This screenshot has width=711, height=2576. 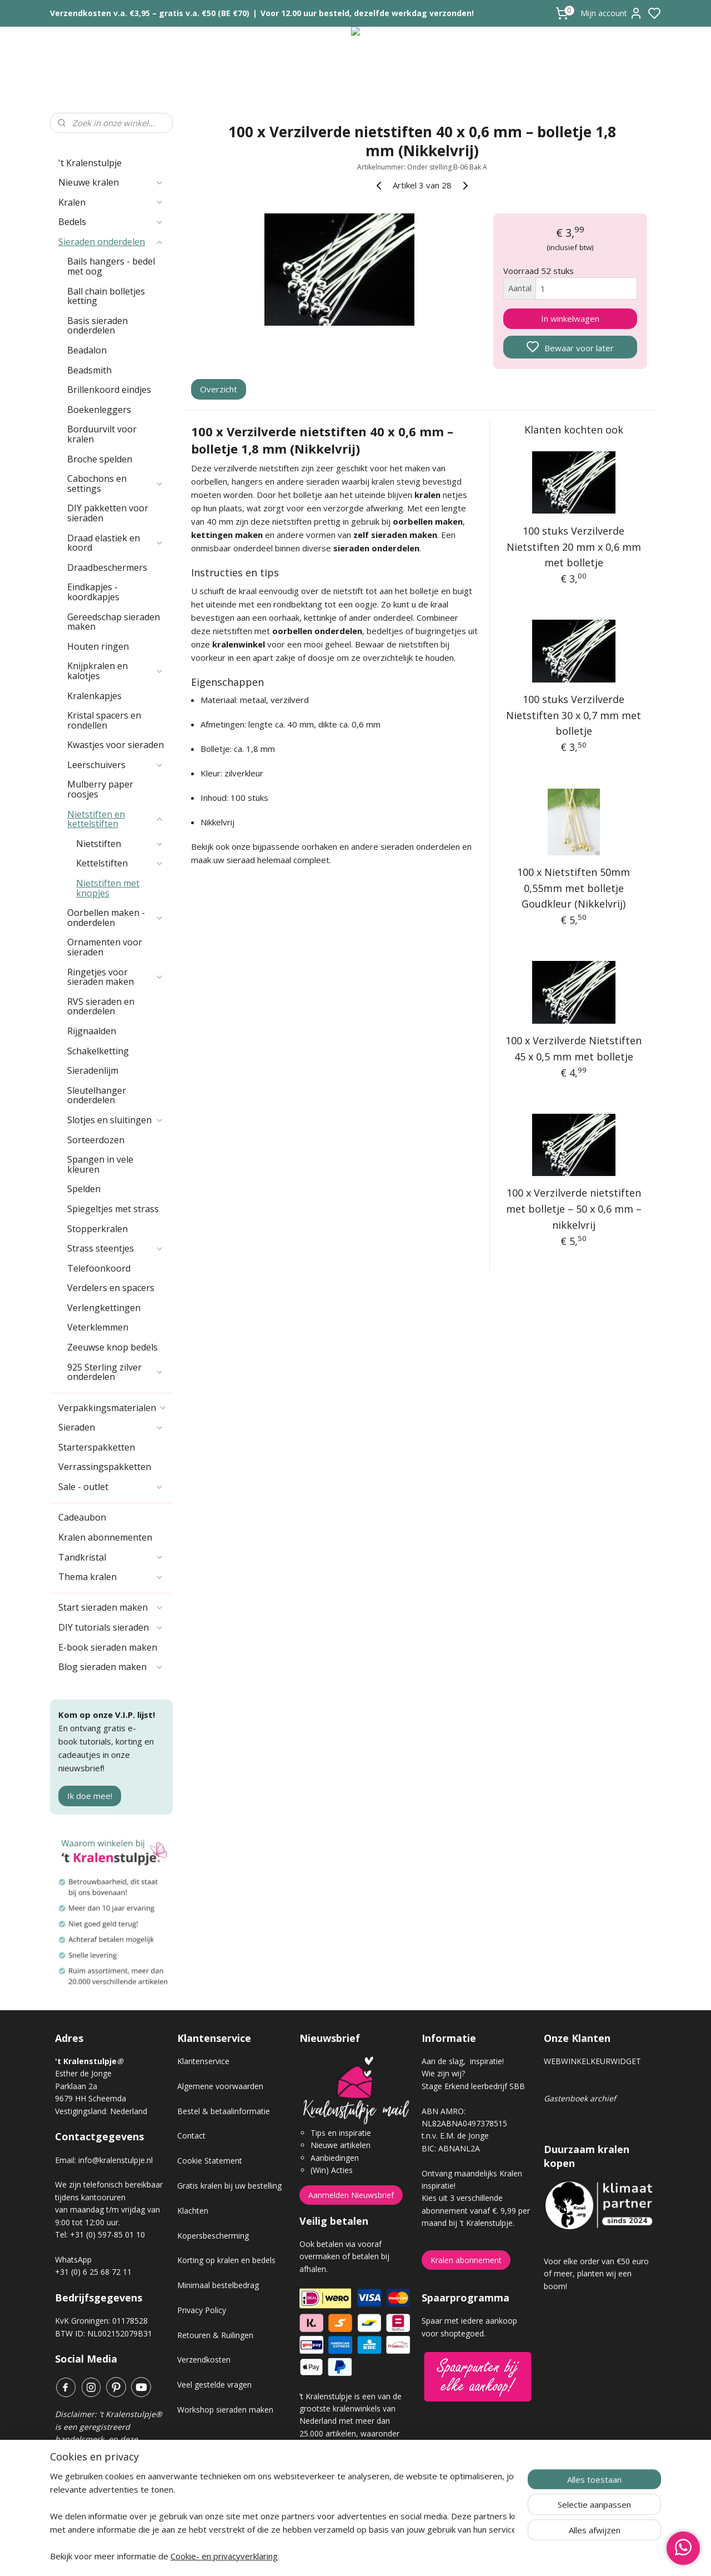 What do you see at coordinates (111, 222) in the screenshot?
I see `Bedels` at bounding box center [111, 222].